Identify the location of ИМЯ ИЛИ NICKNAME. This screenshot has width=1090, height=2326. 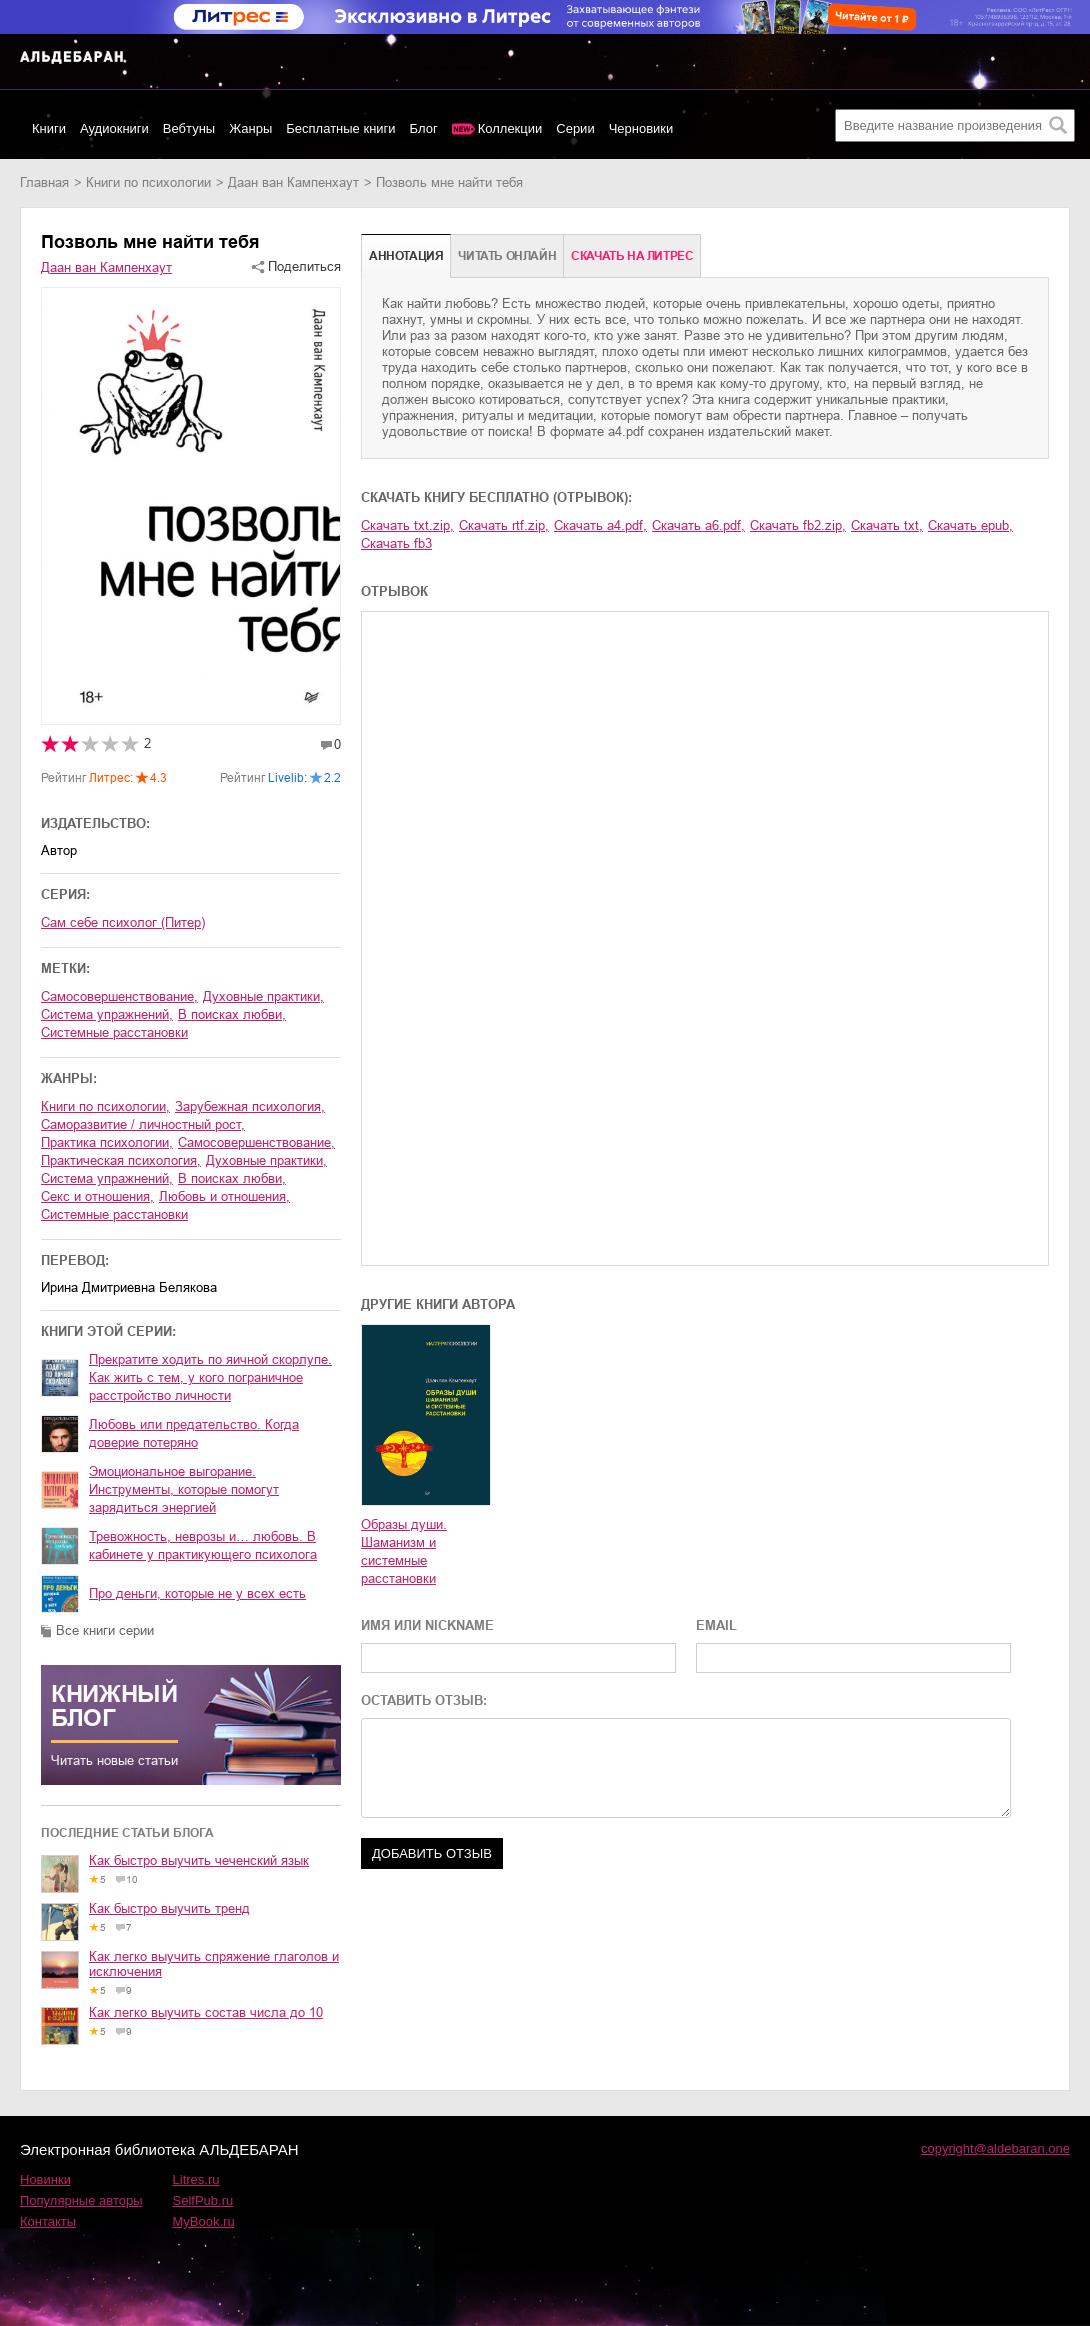
(427, 1625).